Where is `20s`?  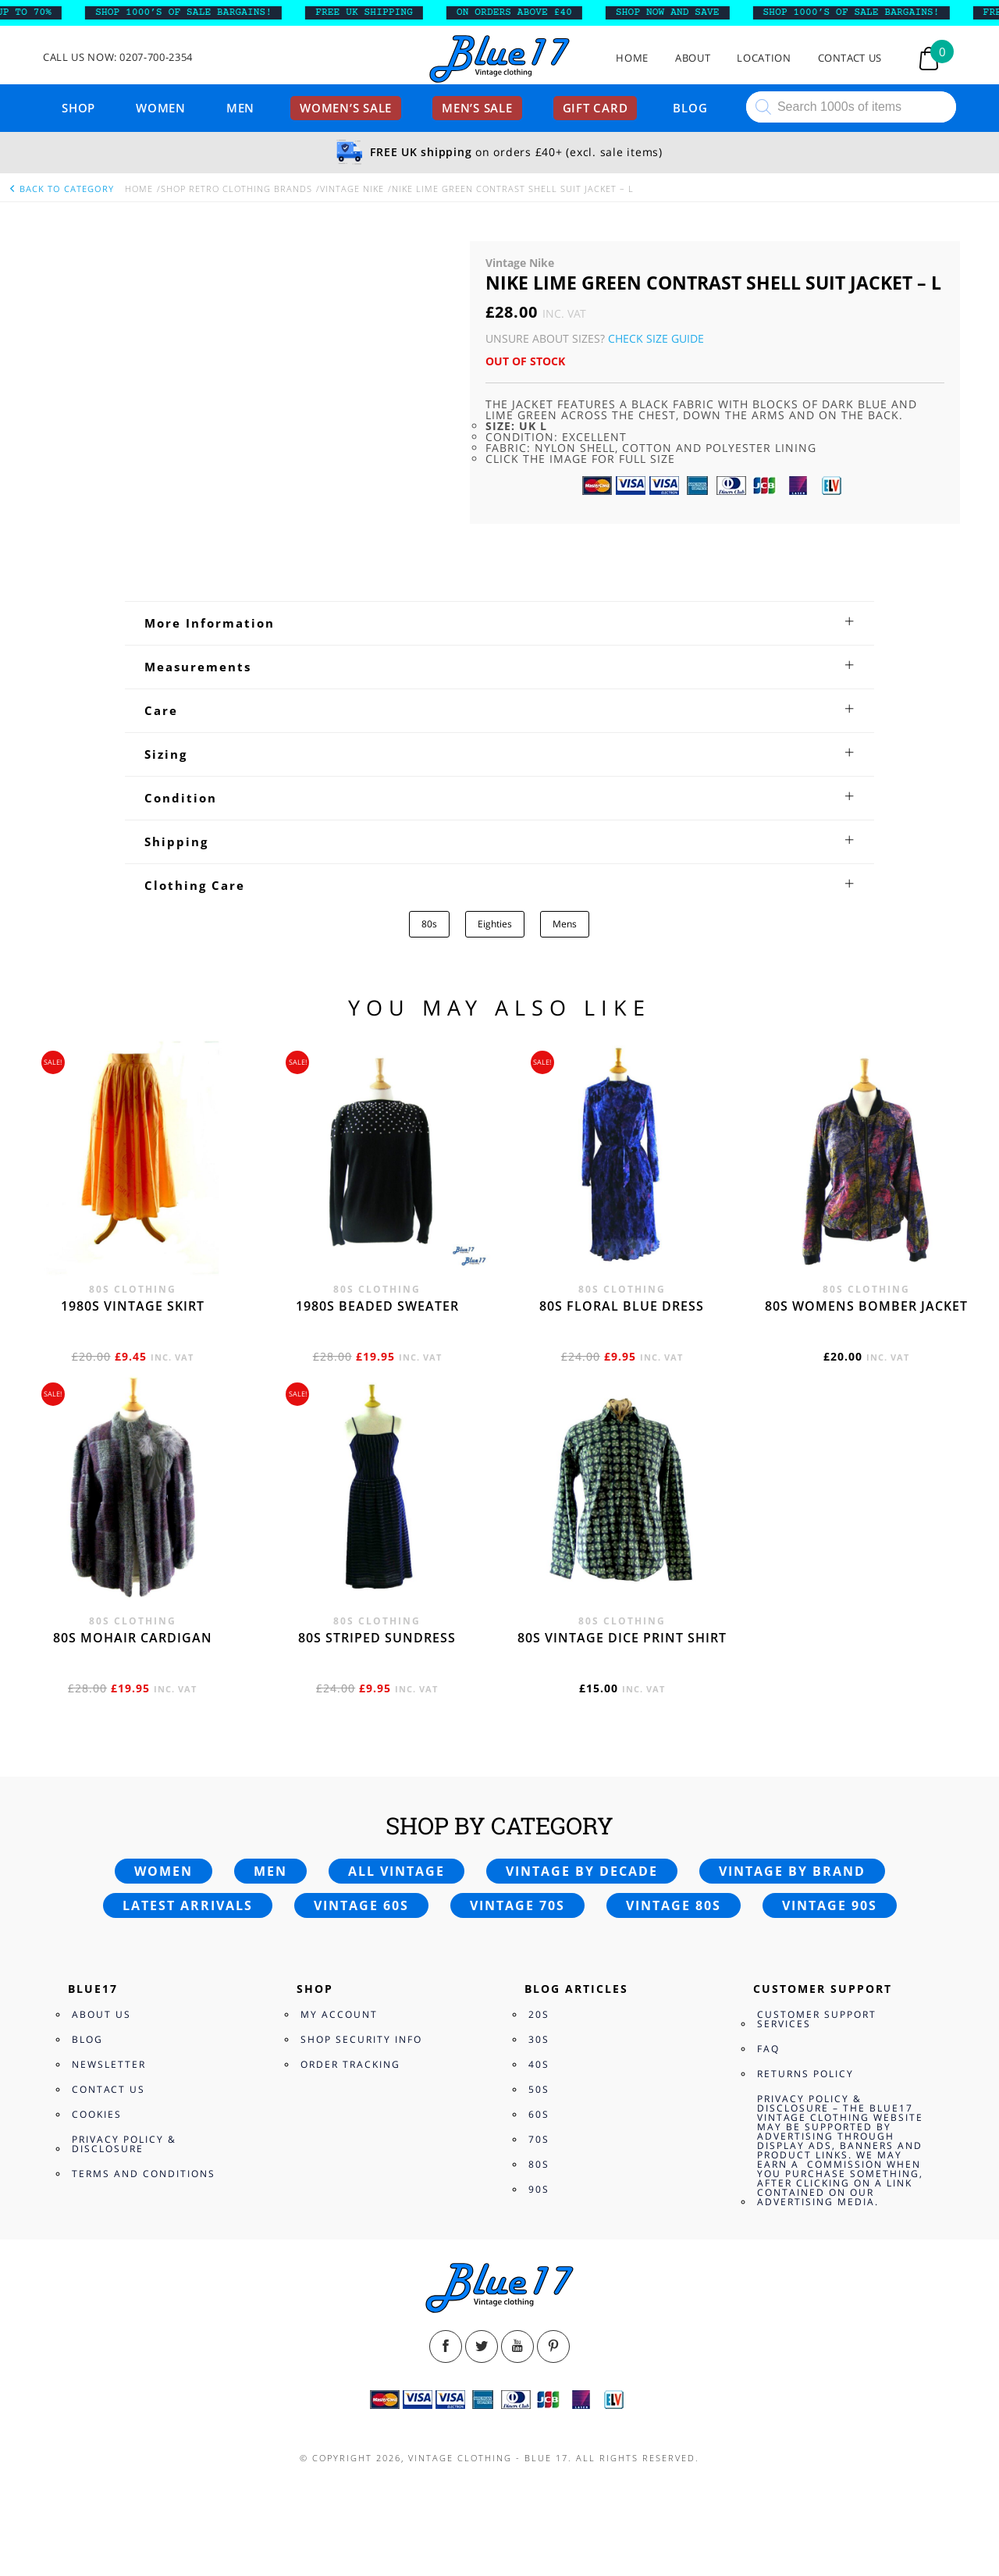 20s is located at coordinates (538, 2014).